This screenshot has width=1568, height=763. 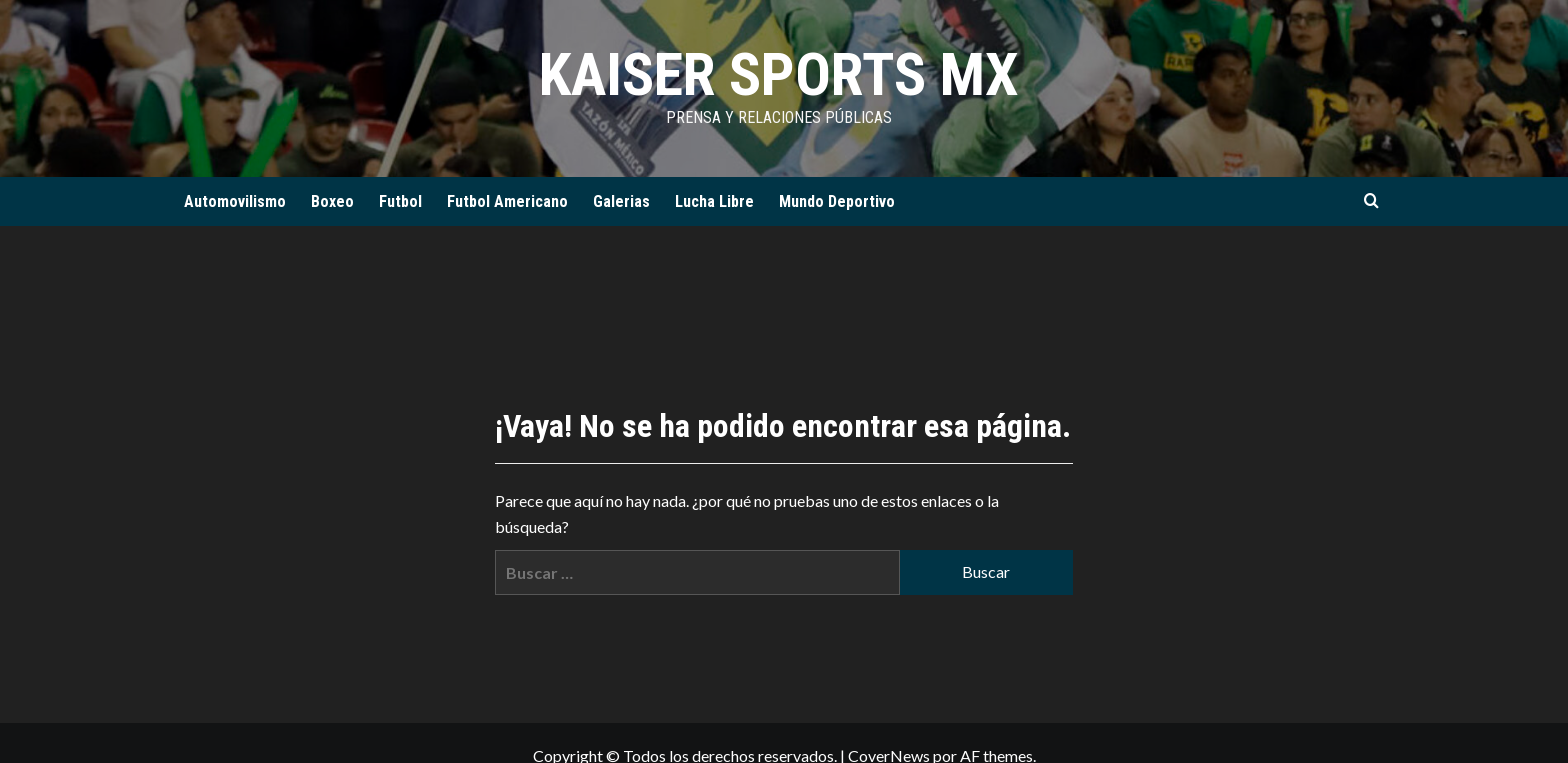 What do you see at coordinates (779, 74) in the screenshot?
I see `KAISER SPORTS MX` at bounding box center [779, 74].